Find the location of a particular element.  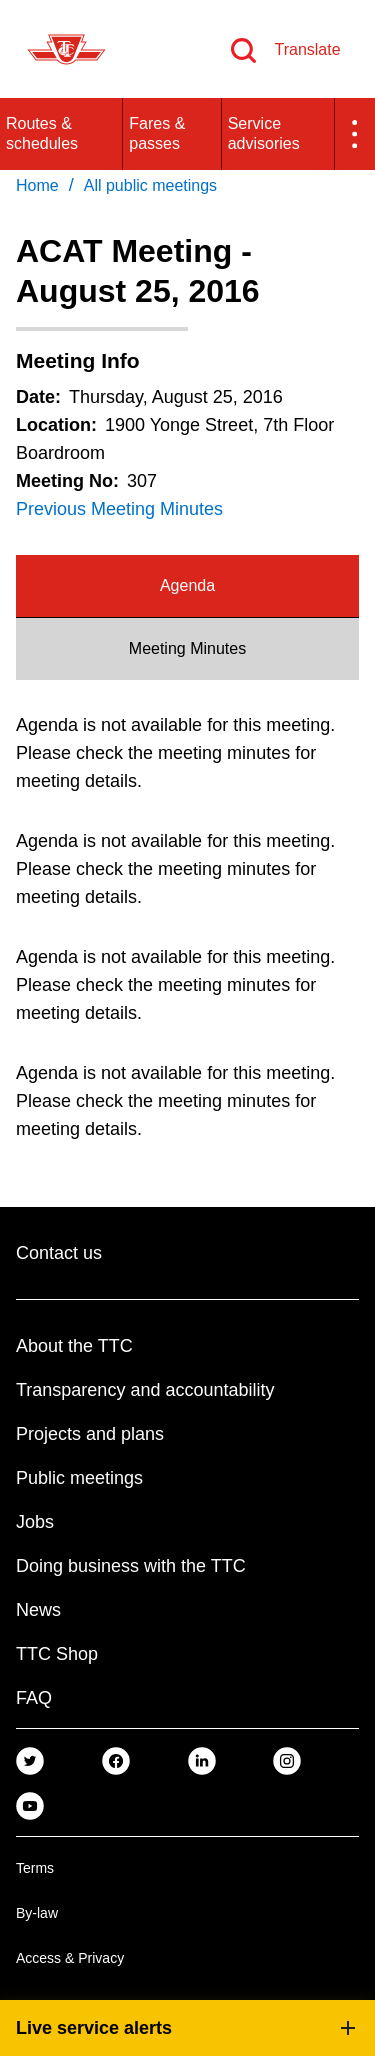

By-law is located at coordinates (37, 1913).